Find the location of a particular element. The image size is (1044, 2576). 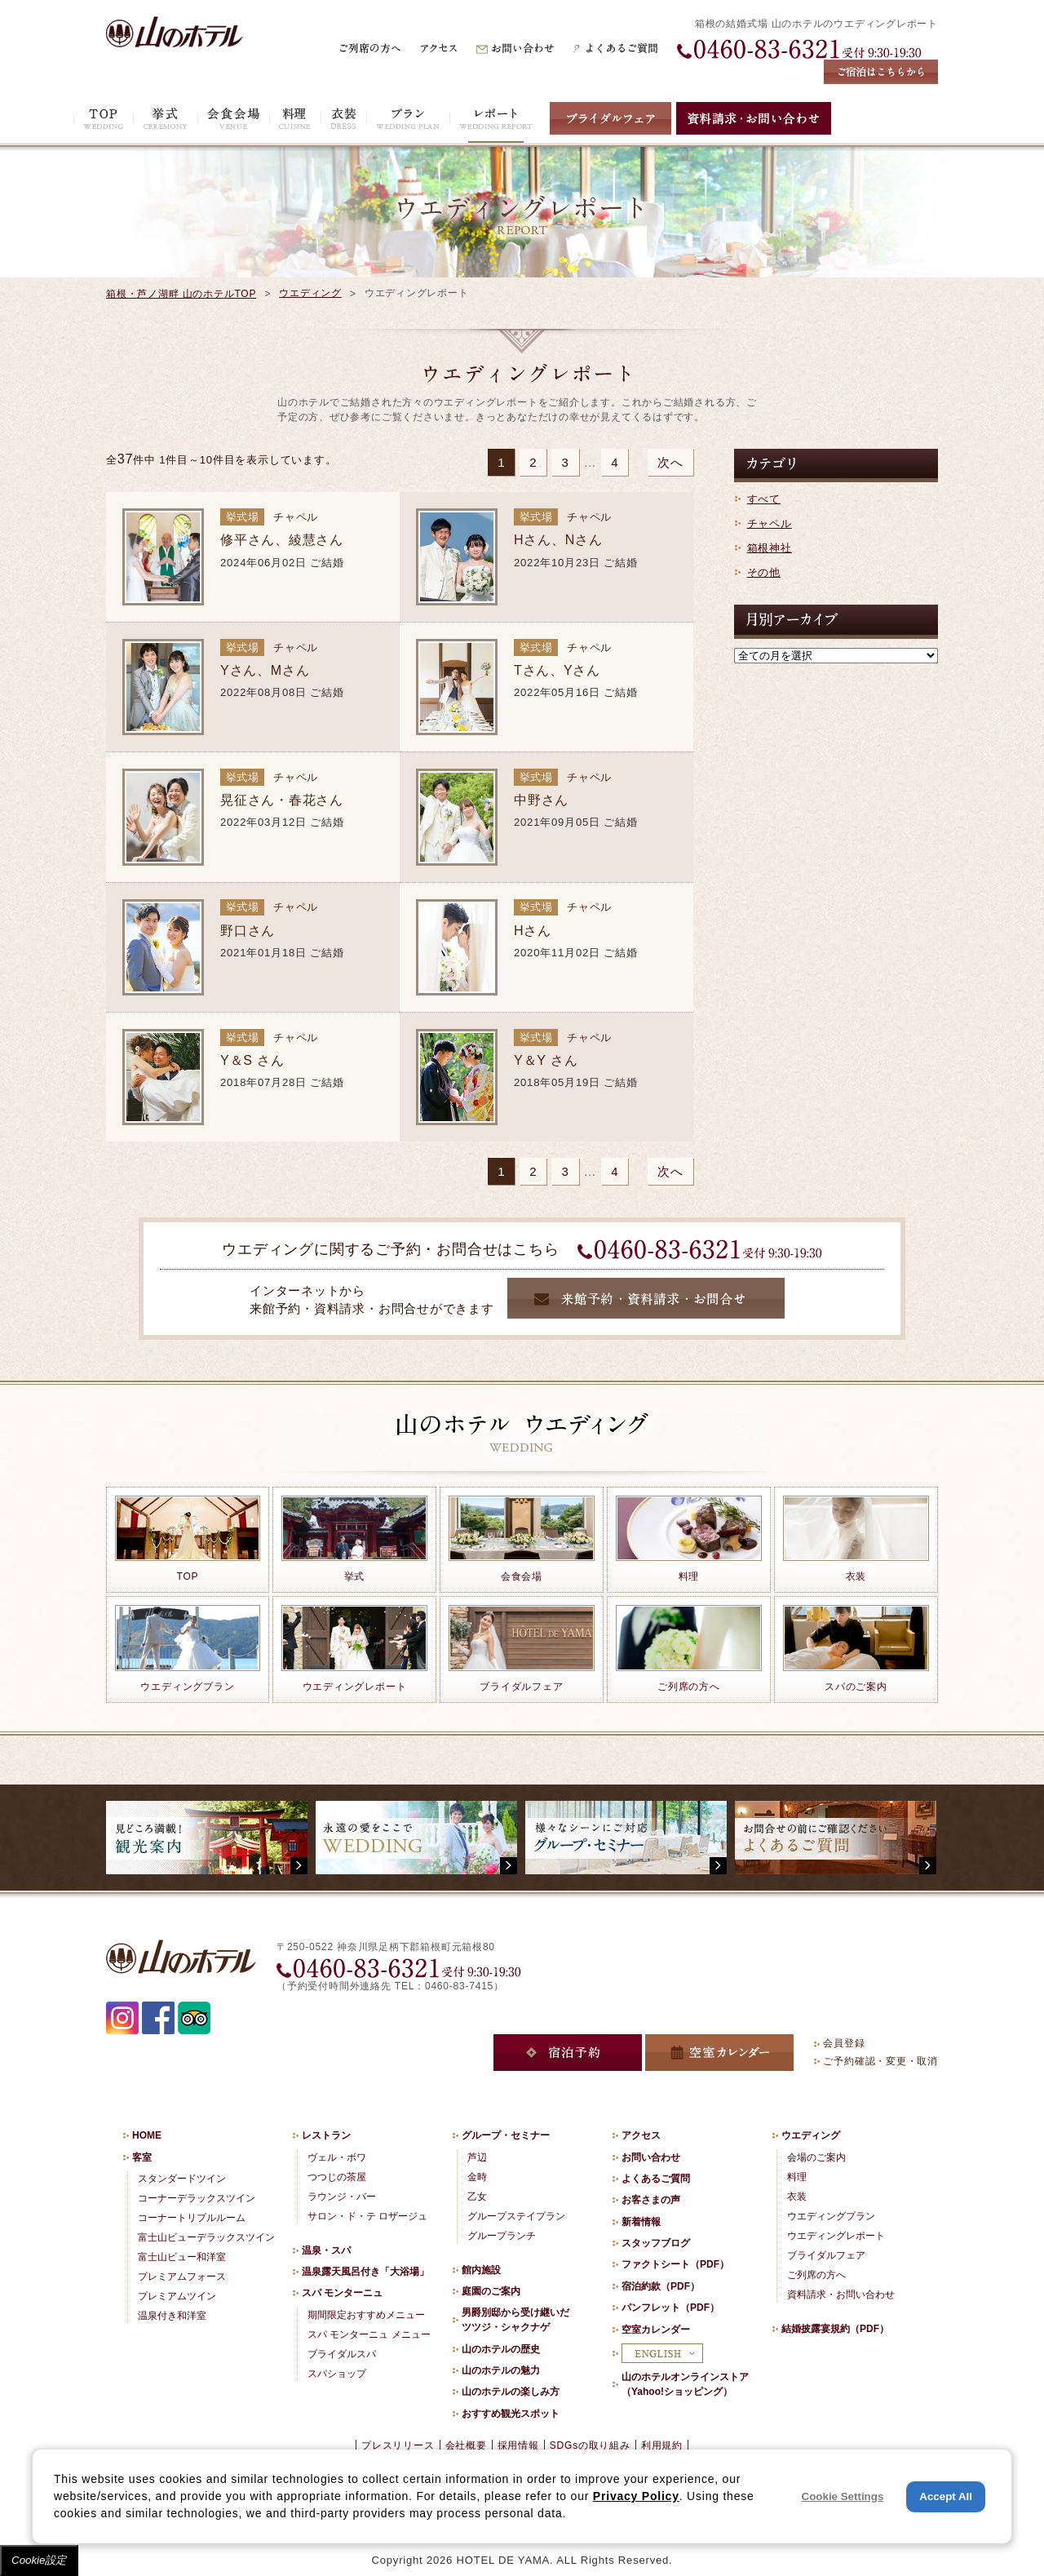

ご列席の方へ is located at coordinates (816, 2275).